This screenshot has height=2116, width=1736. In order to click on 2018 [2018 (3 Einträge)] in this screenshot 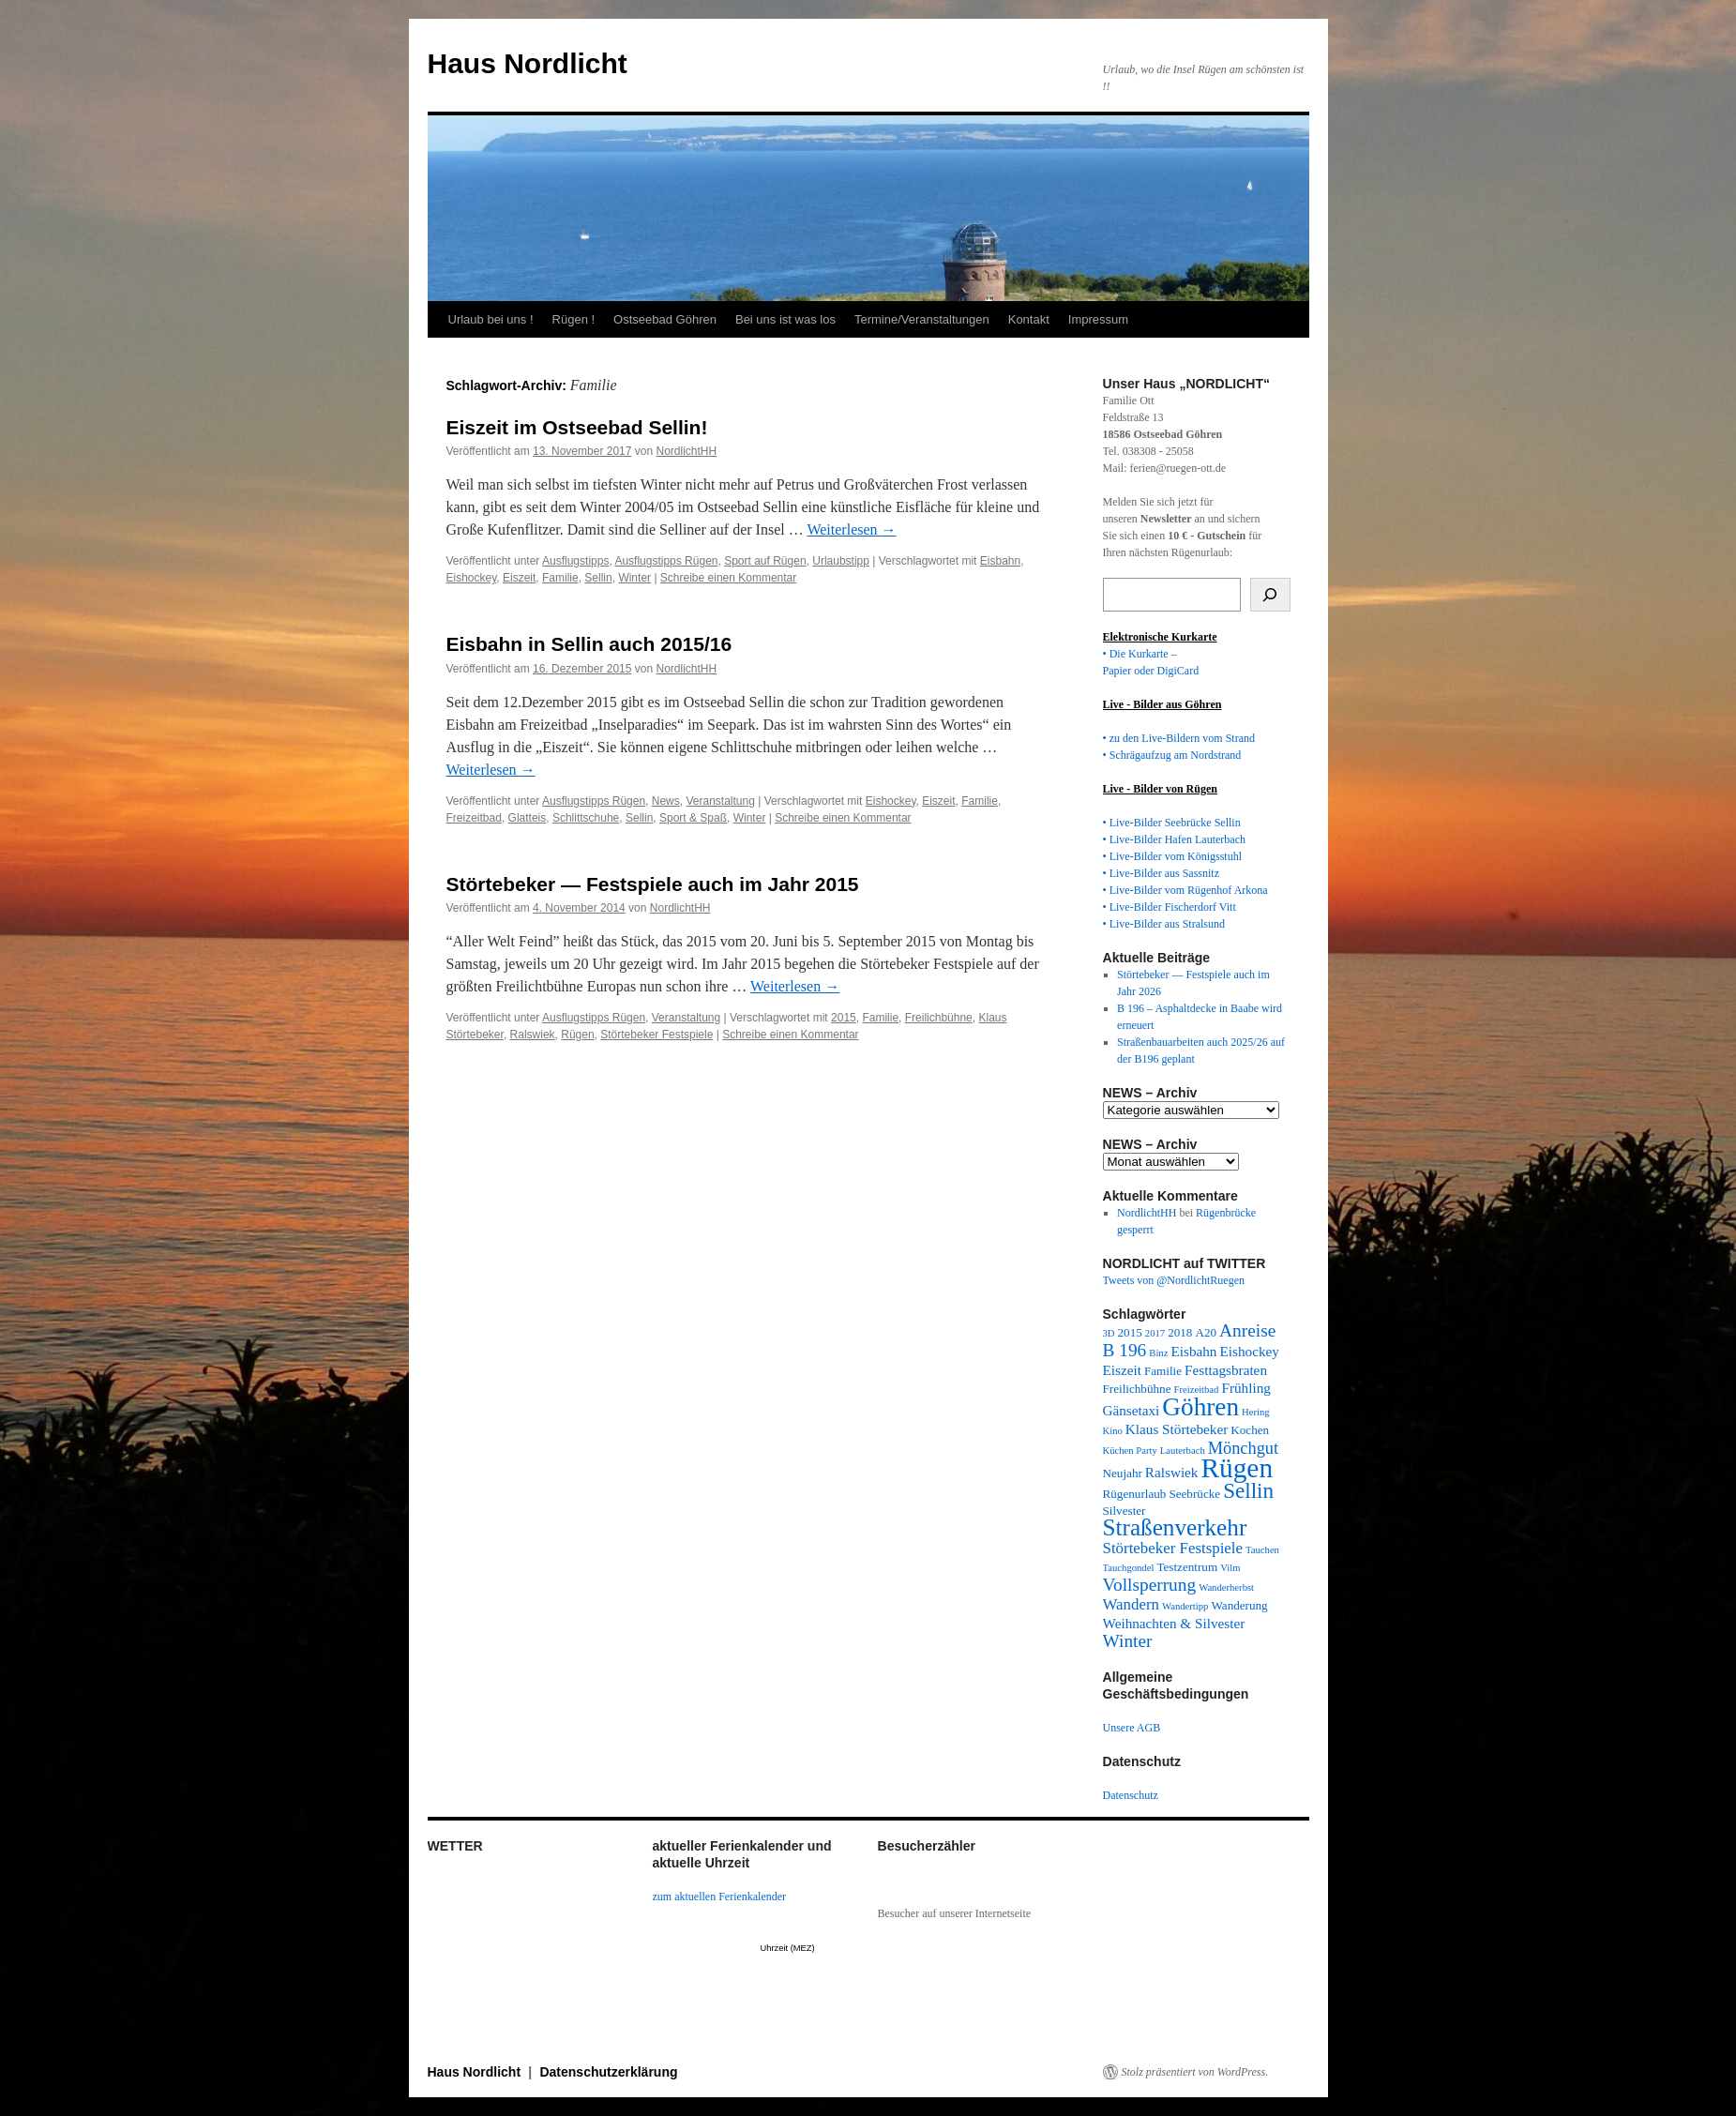, I will do `click(1180, 1332)`.